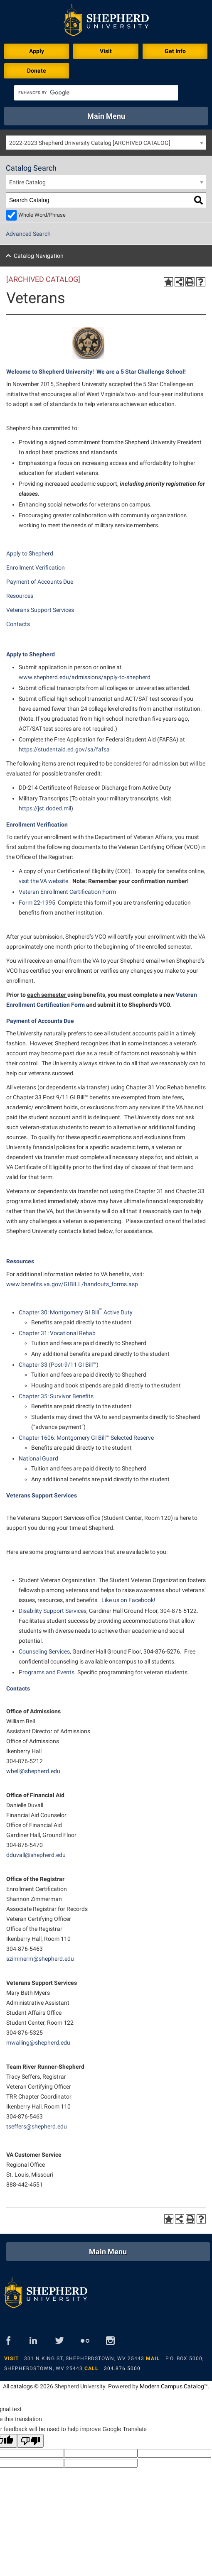 This screenshot has width=212, height=2576. I want to click on Chapter 31: Vocational Rehab, so click(57, 1333).